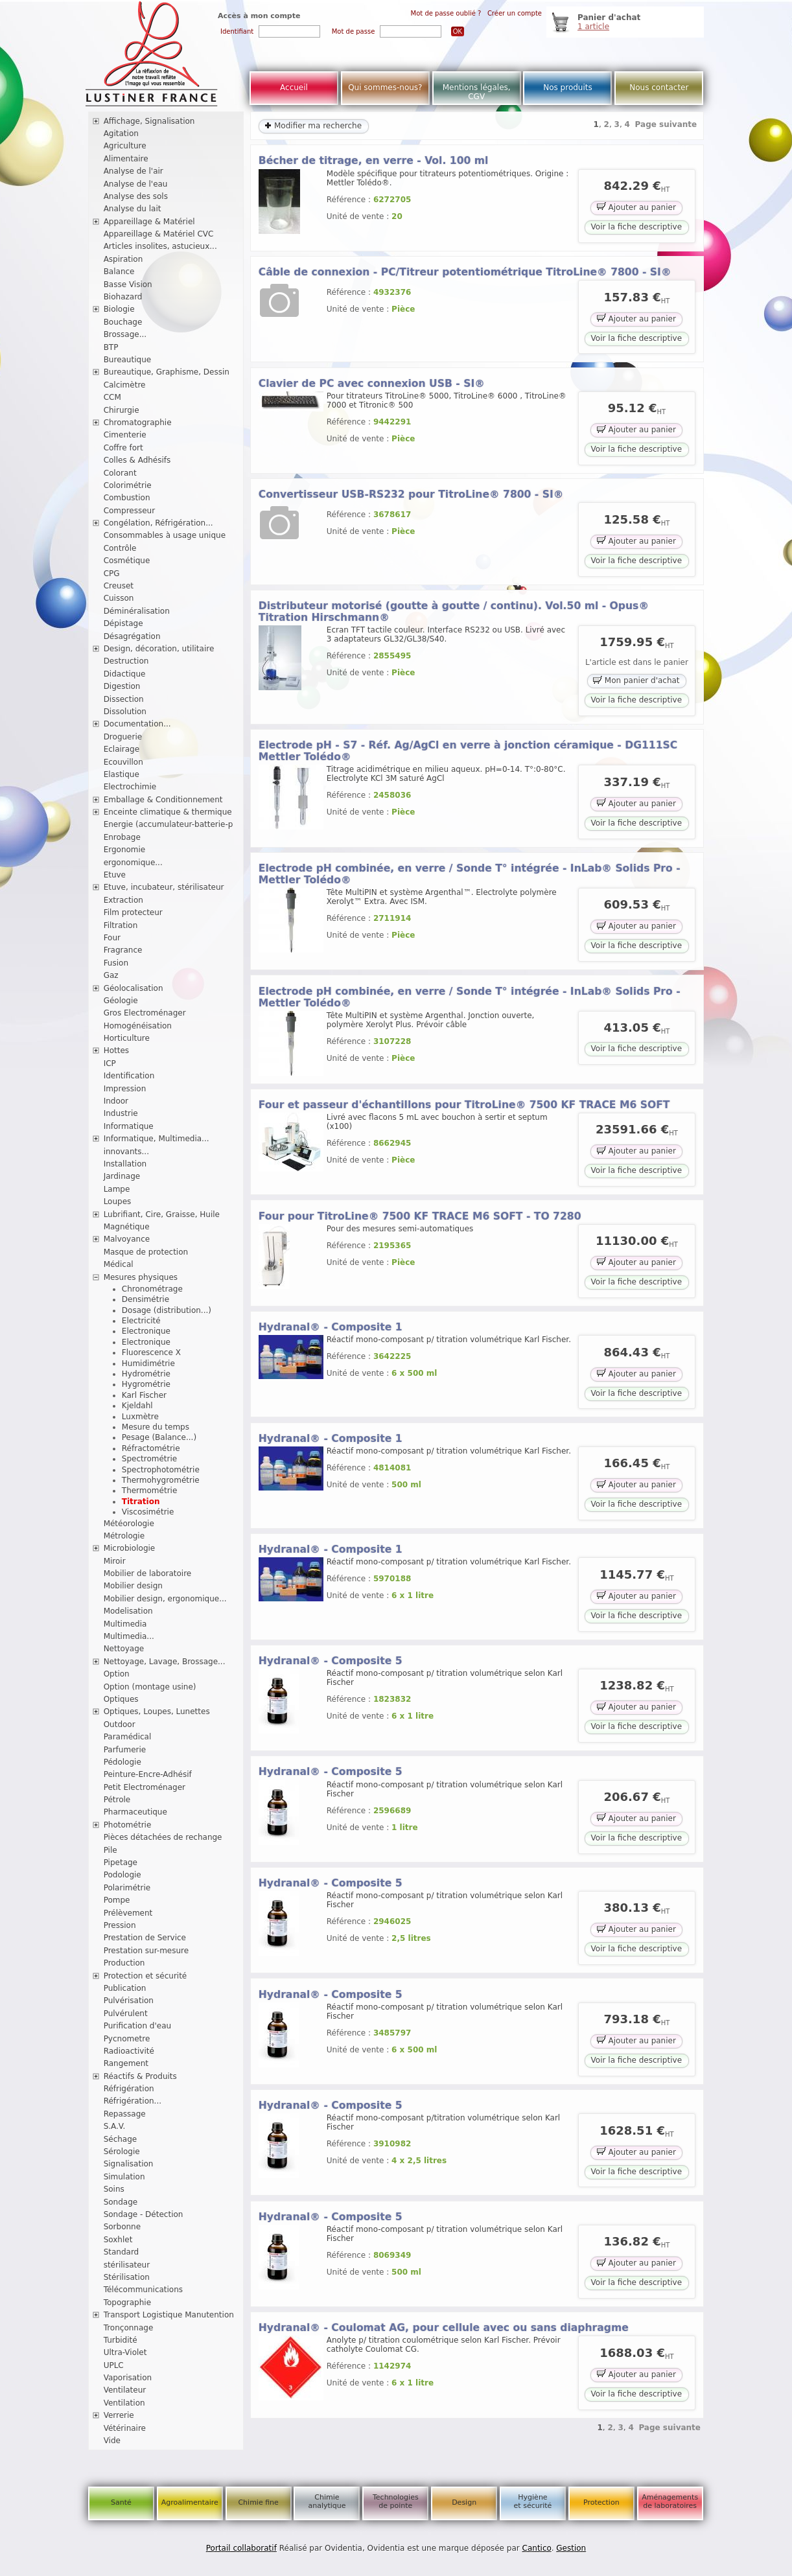 This screenshot has height=2576, width=792. What do you see at coordinates (121, 410) in the screenshot?
I see `Chirurgie` at bounding box center [121, 410].